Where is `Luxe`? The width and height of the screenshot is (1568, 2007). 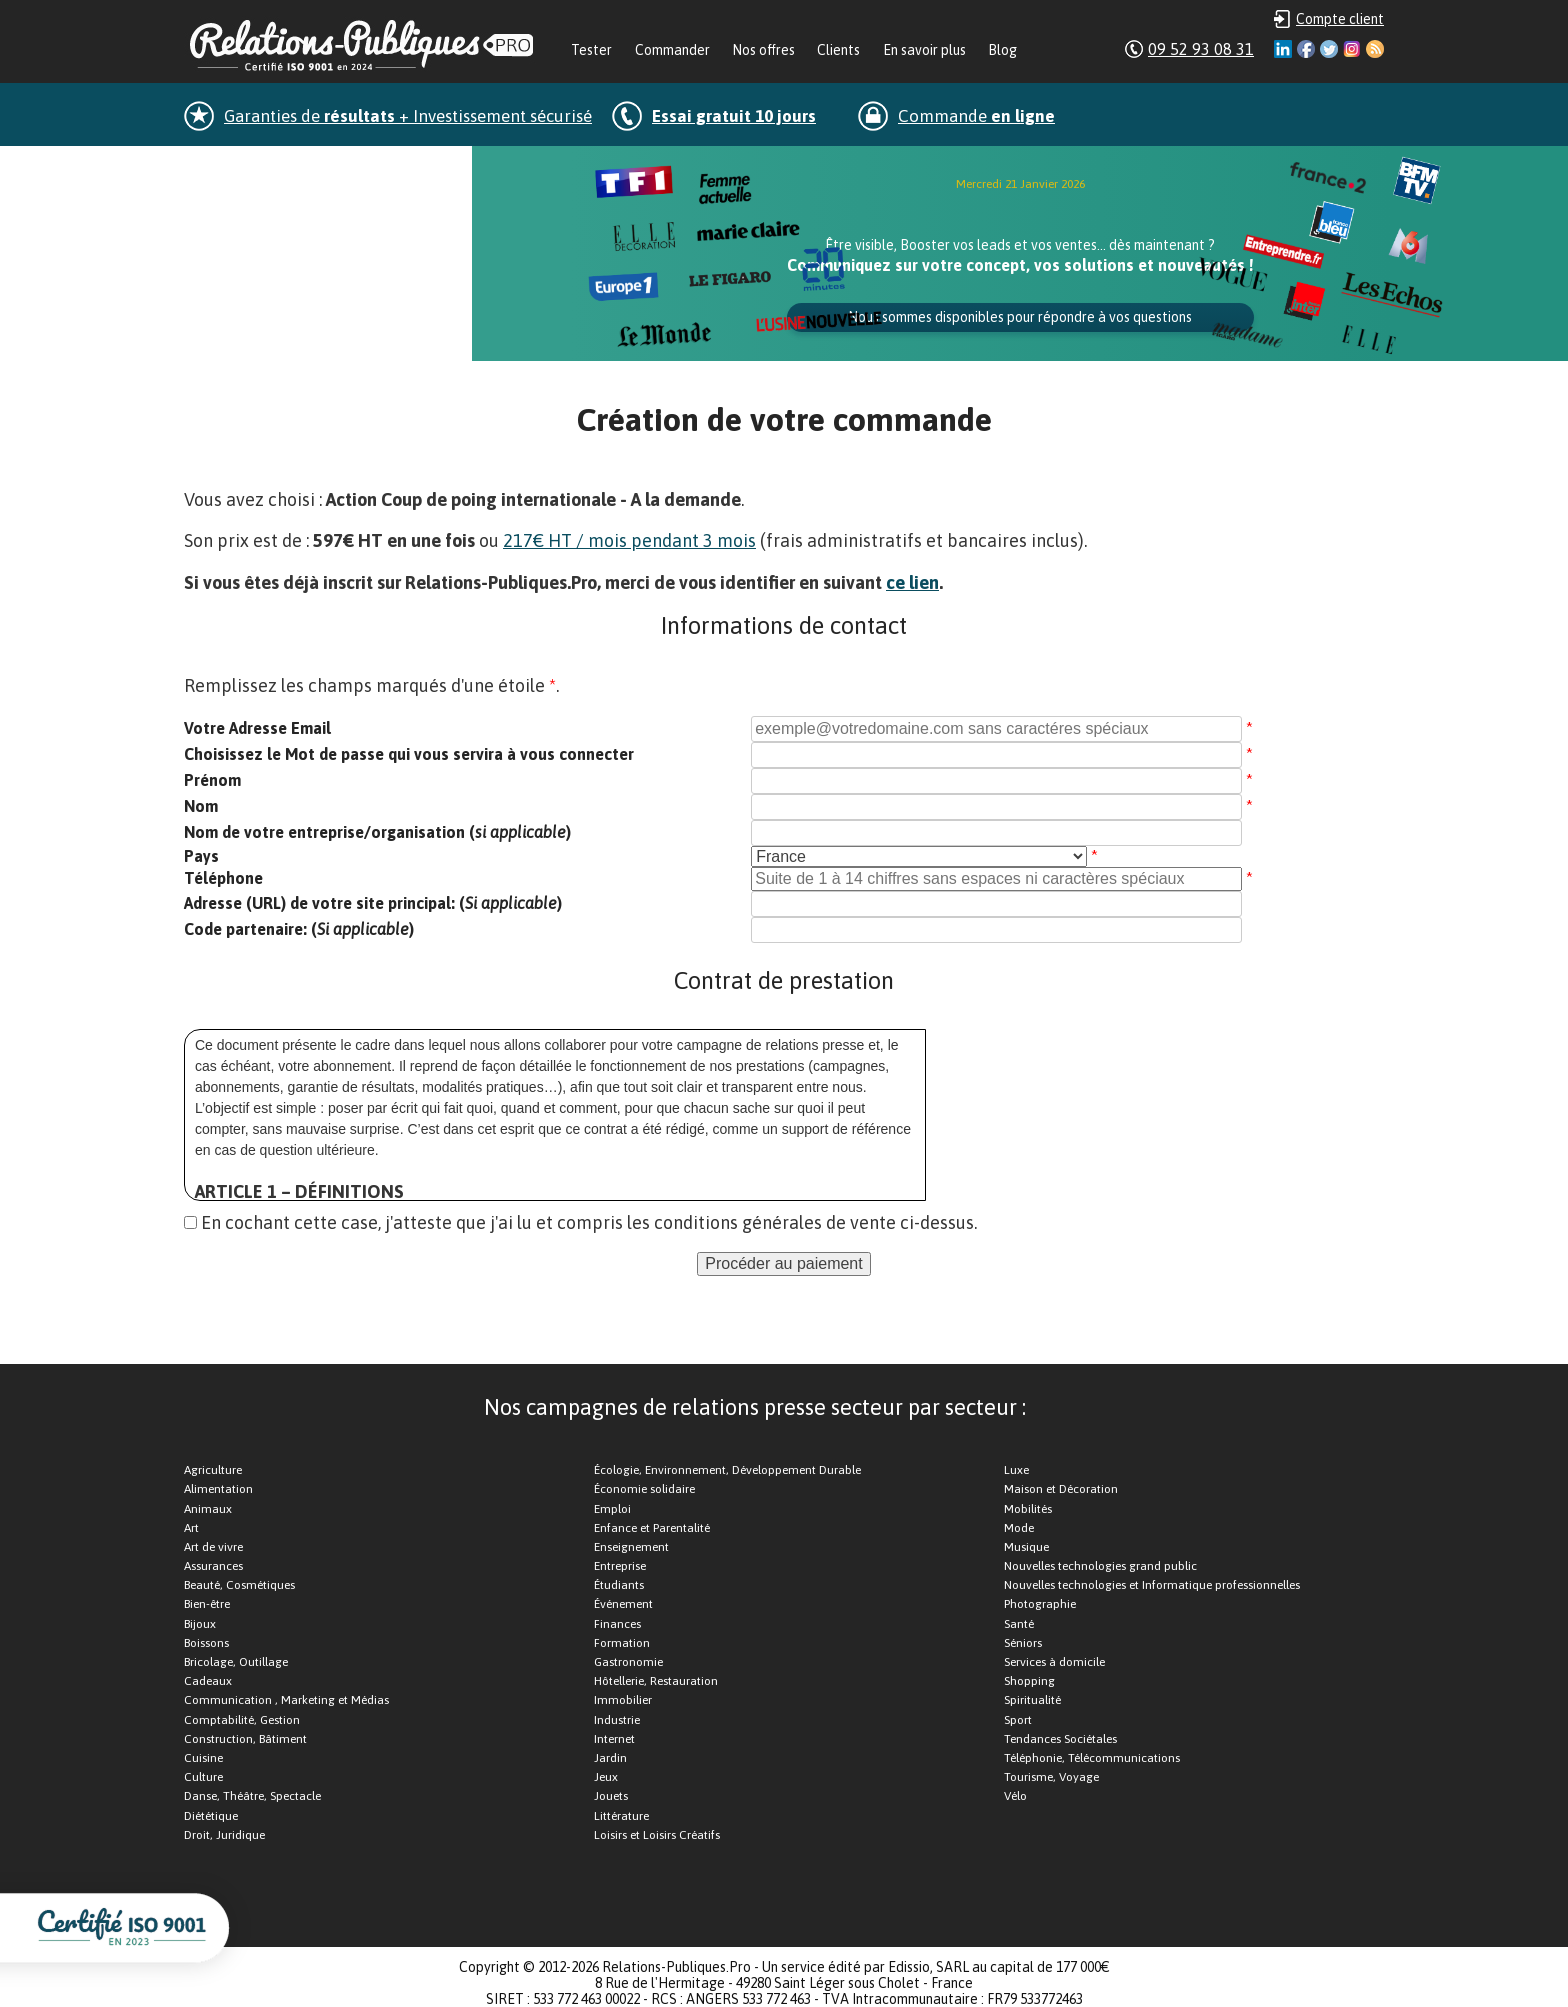 Luxe is located at coordinates (1016, 1470).